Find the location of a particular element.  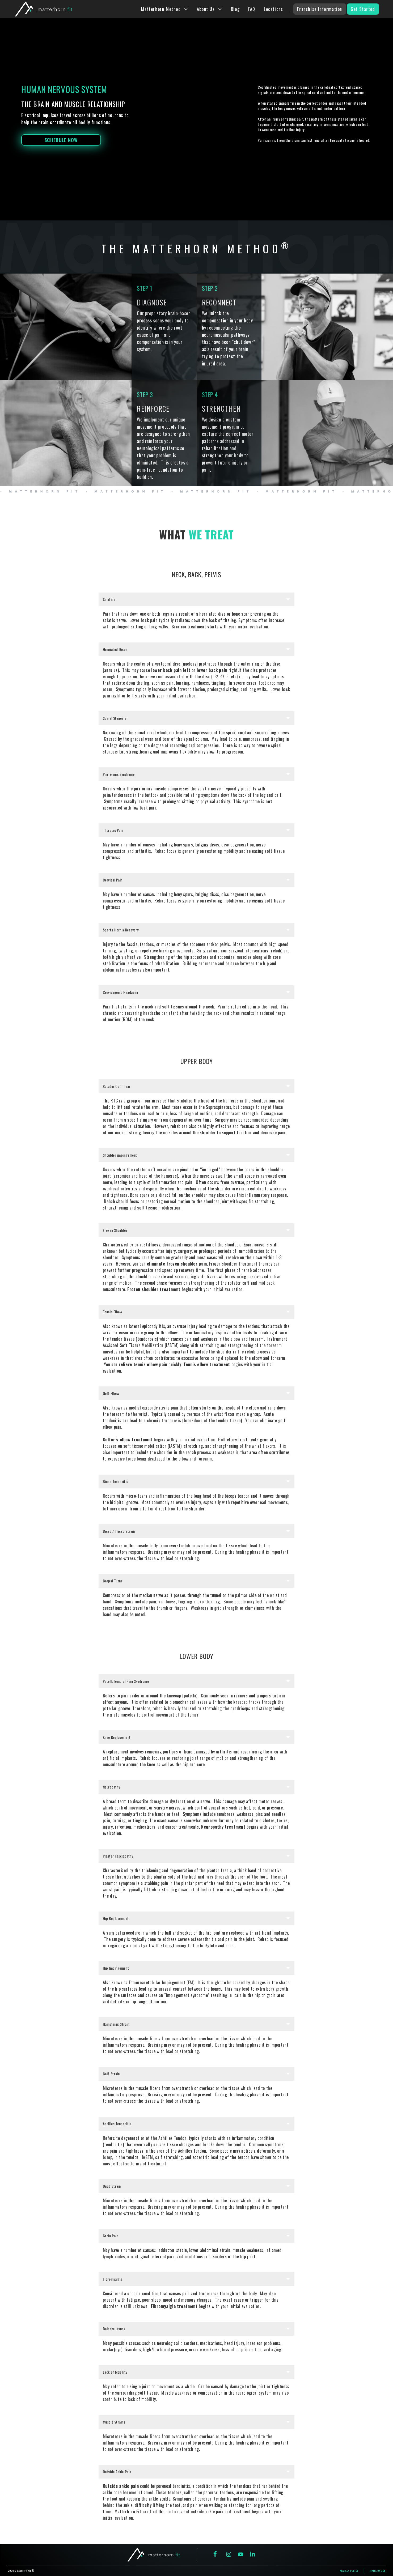

prviacy policy is located at coordinates (349, 2571).